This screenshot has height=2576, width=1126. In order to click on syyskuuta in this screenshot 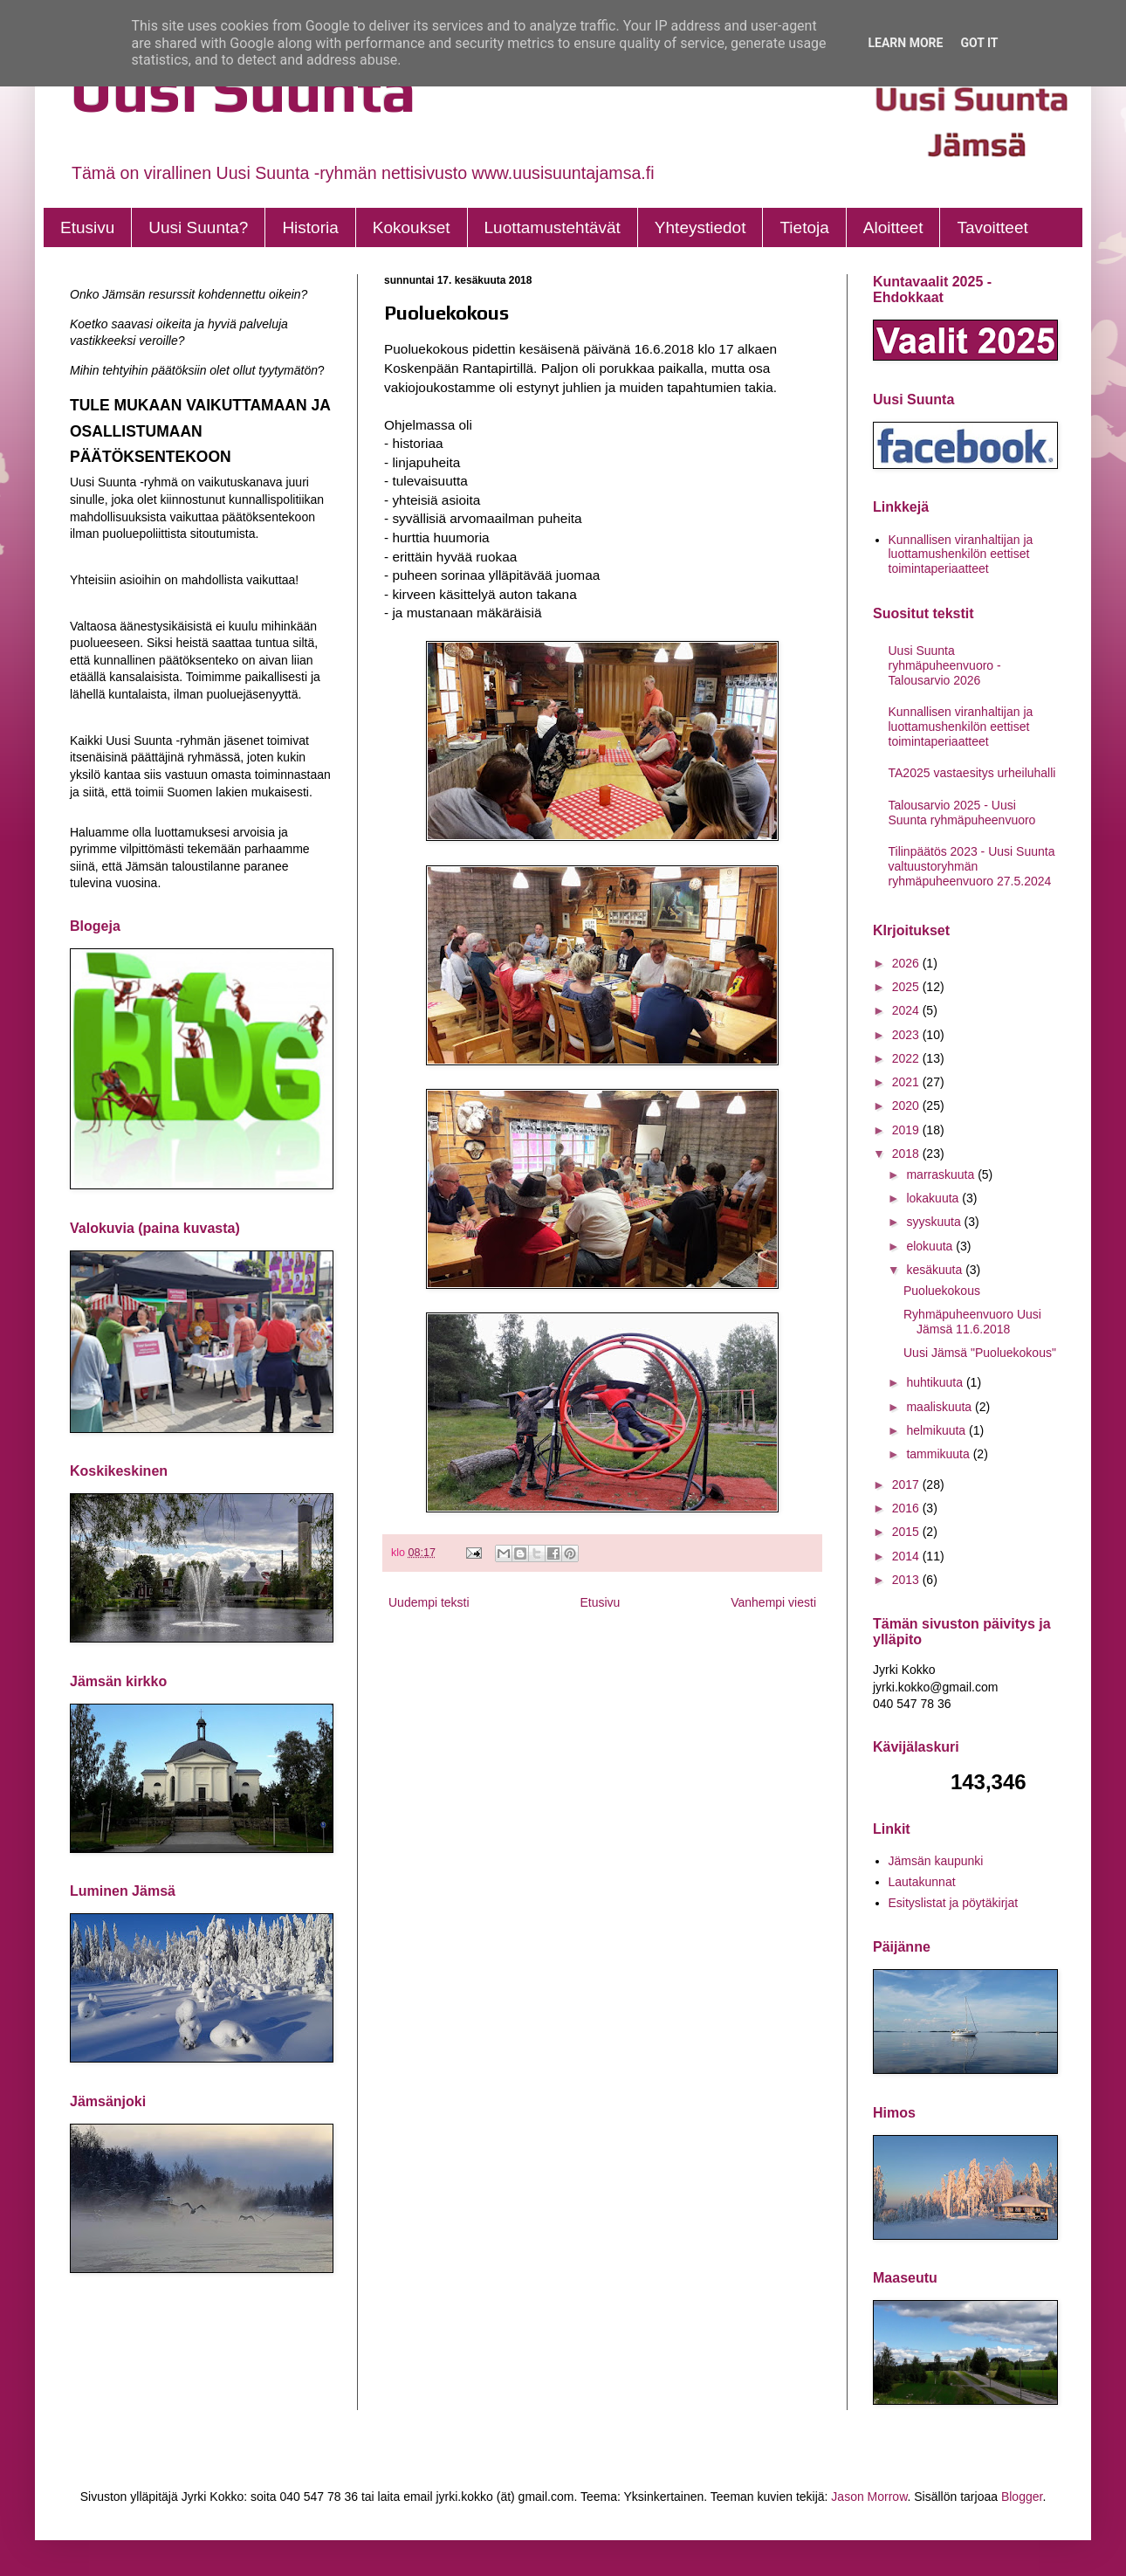, I will do `click(935, 1222)`.